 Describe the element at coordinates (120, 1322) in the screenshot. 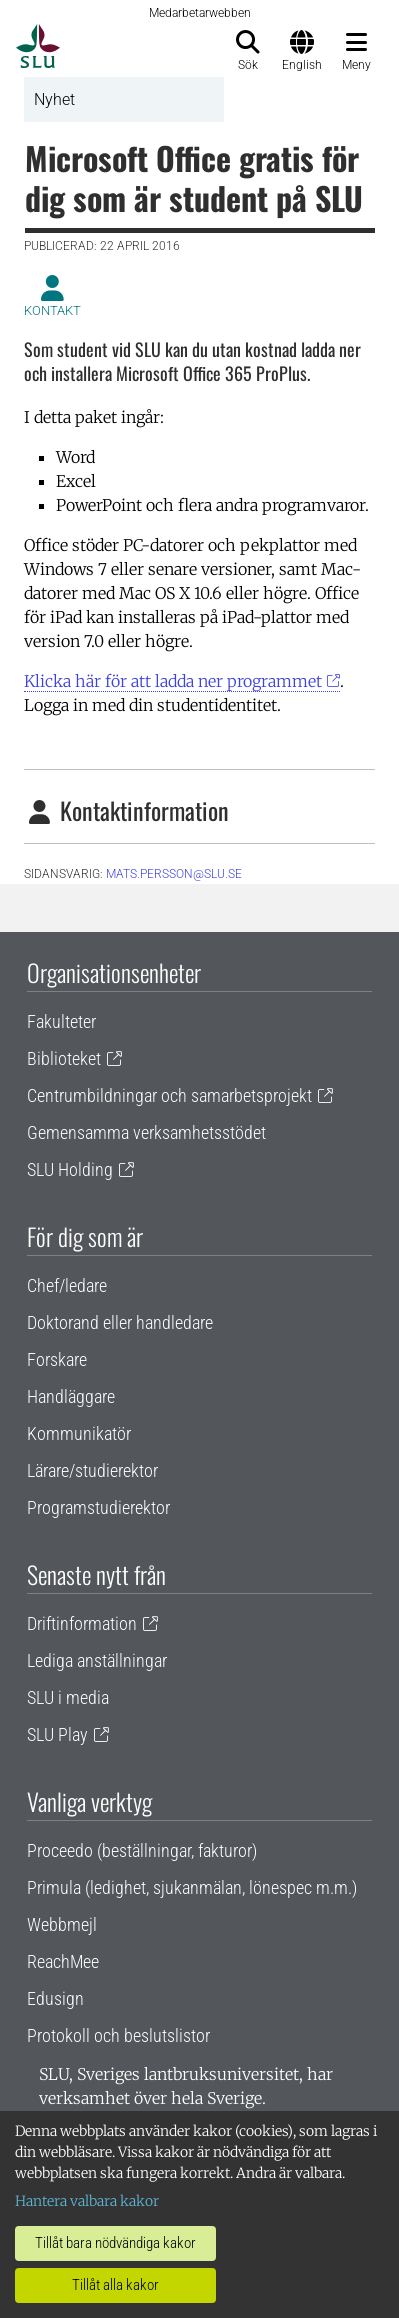

I see `Doktorand eller handledare` at that location.